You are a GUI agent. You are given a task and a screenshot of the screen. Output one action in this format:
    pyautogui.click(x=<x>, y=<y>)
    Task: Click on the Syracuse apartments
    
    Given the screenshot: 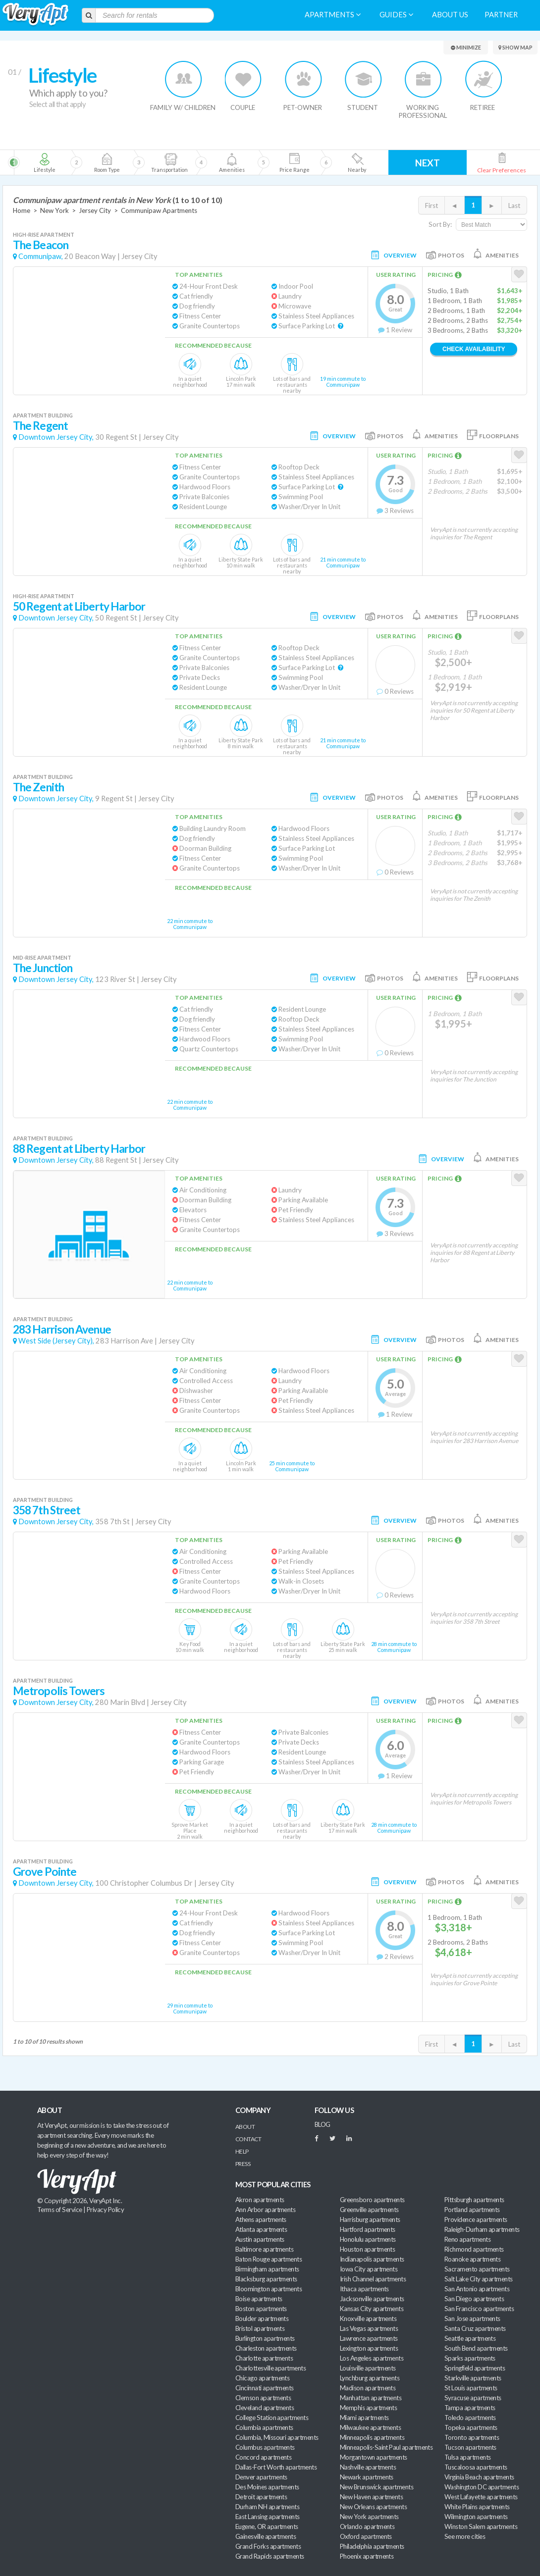 What is the action you would take?
    pyautogui.click(x=472, y=2398)
    